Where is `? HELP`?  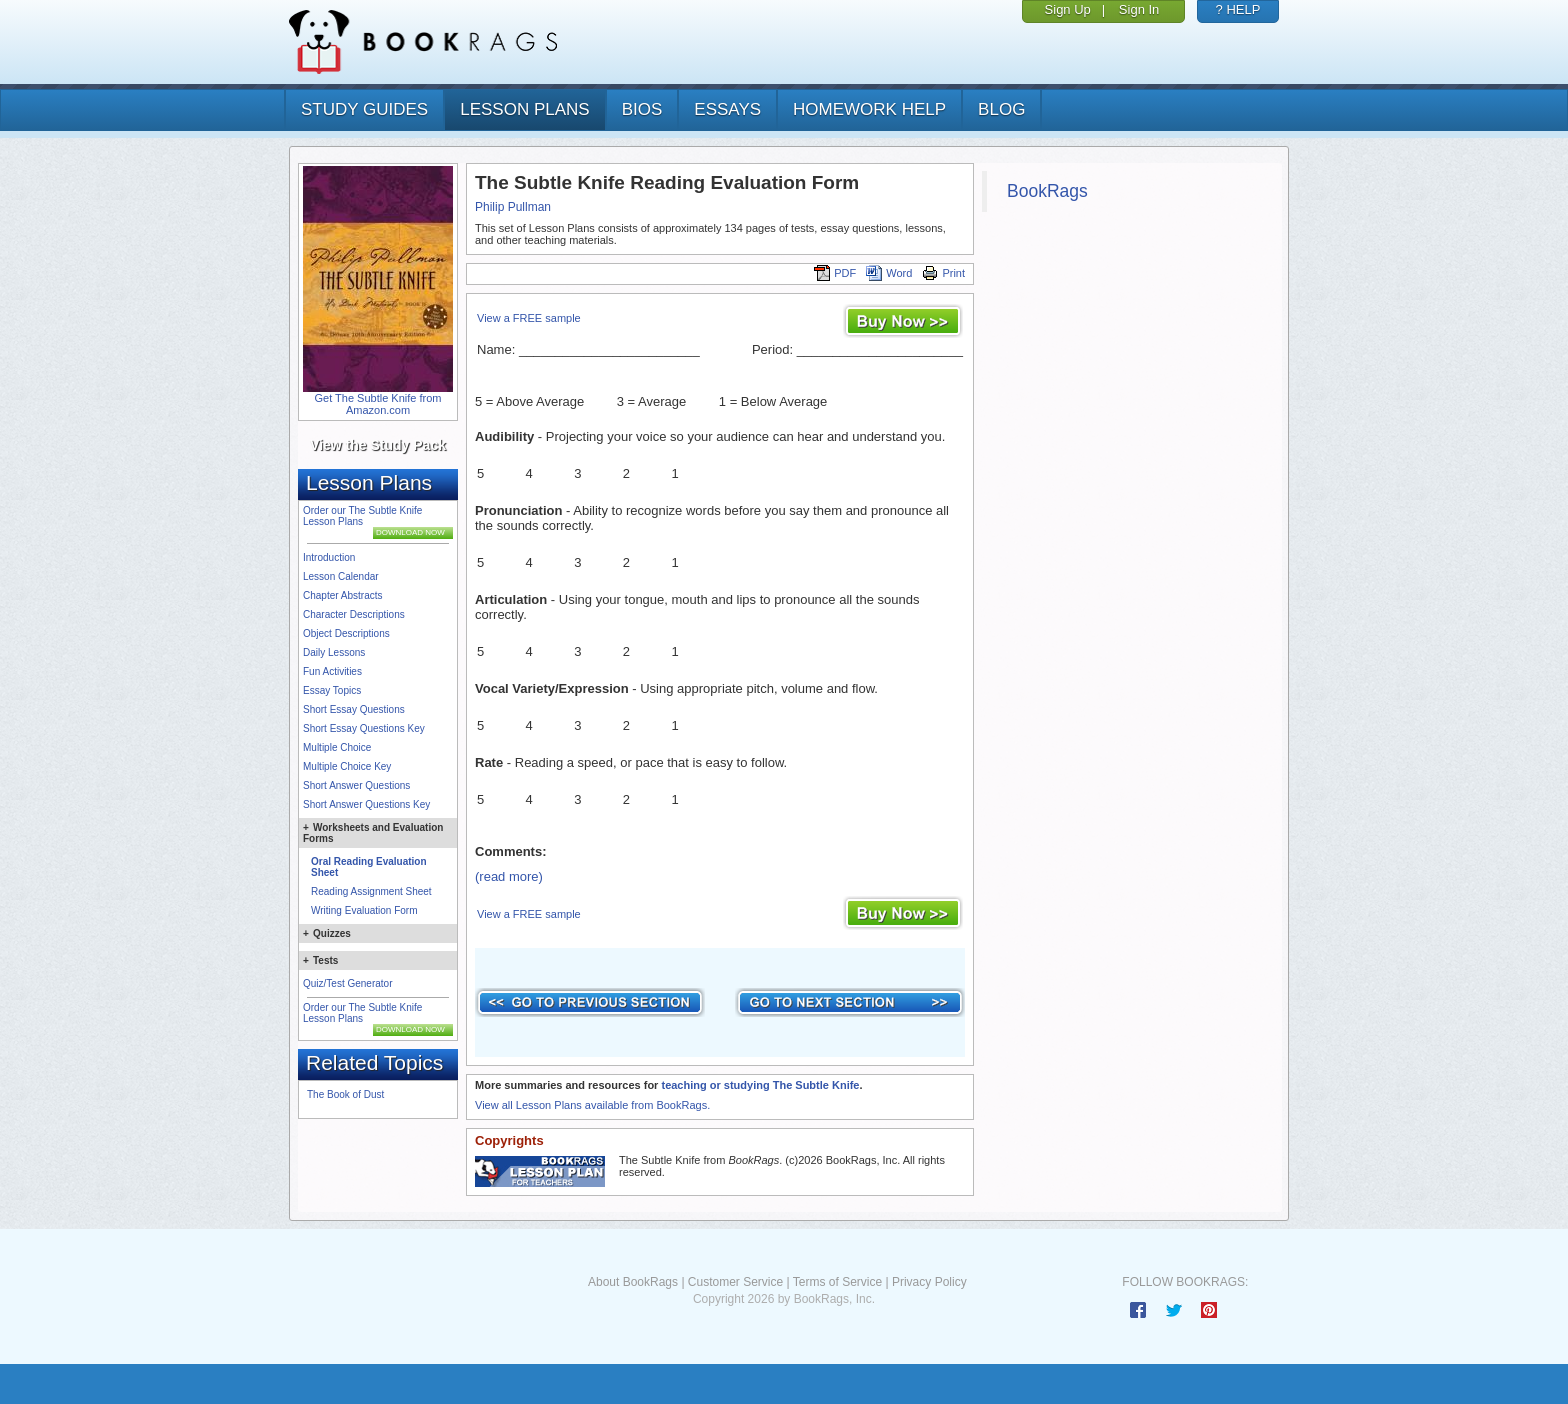
? HELP is located at coordinates (1238, 9).